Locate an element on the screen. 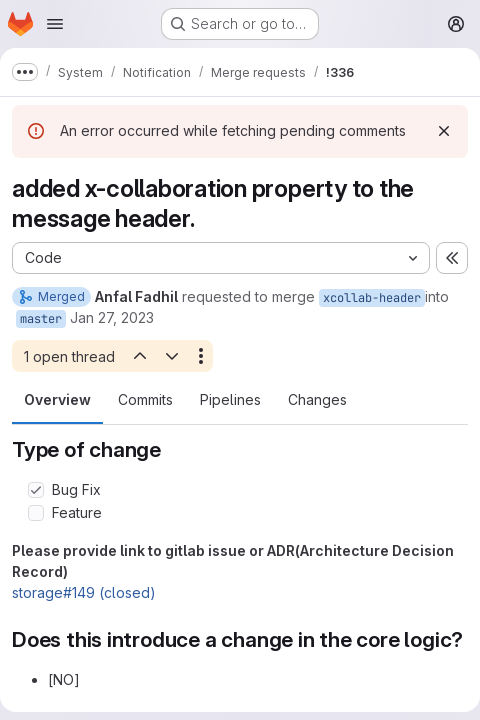 This screenshot has width=480, height=720. xcollab-header is located at coordinates (372, 298).